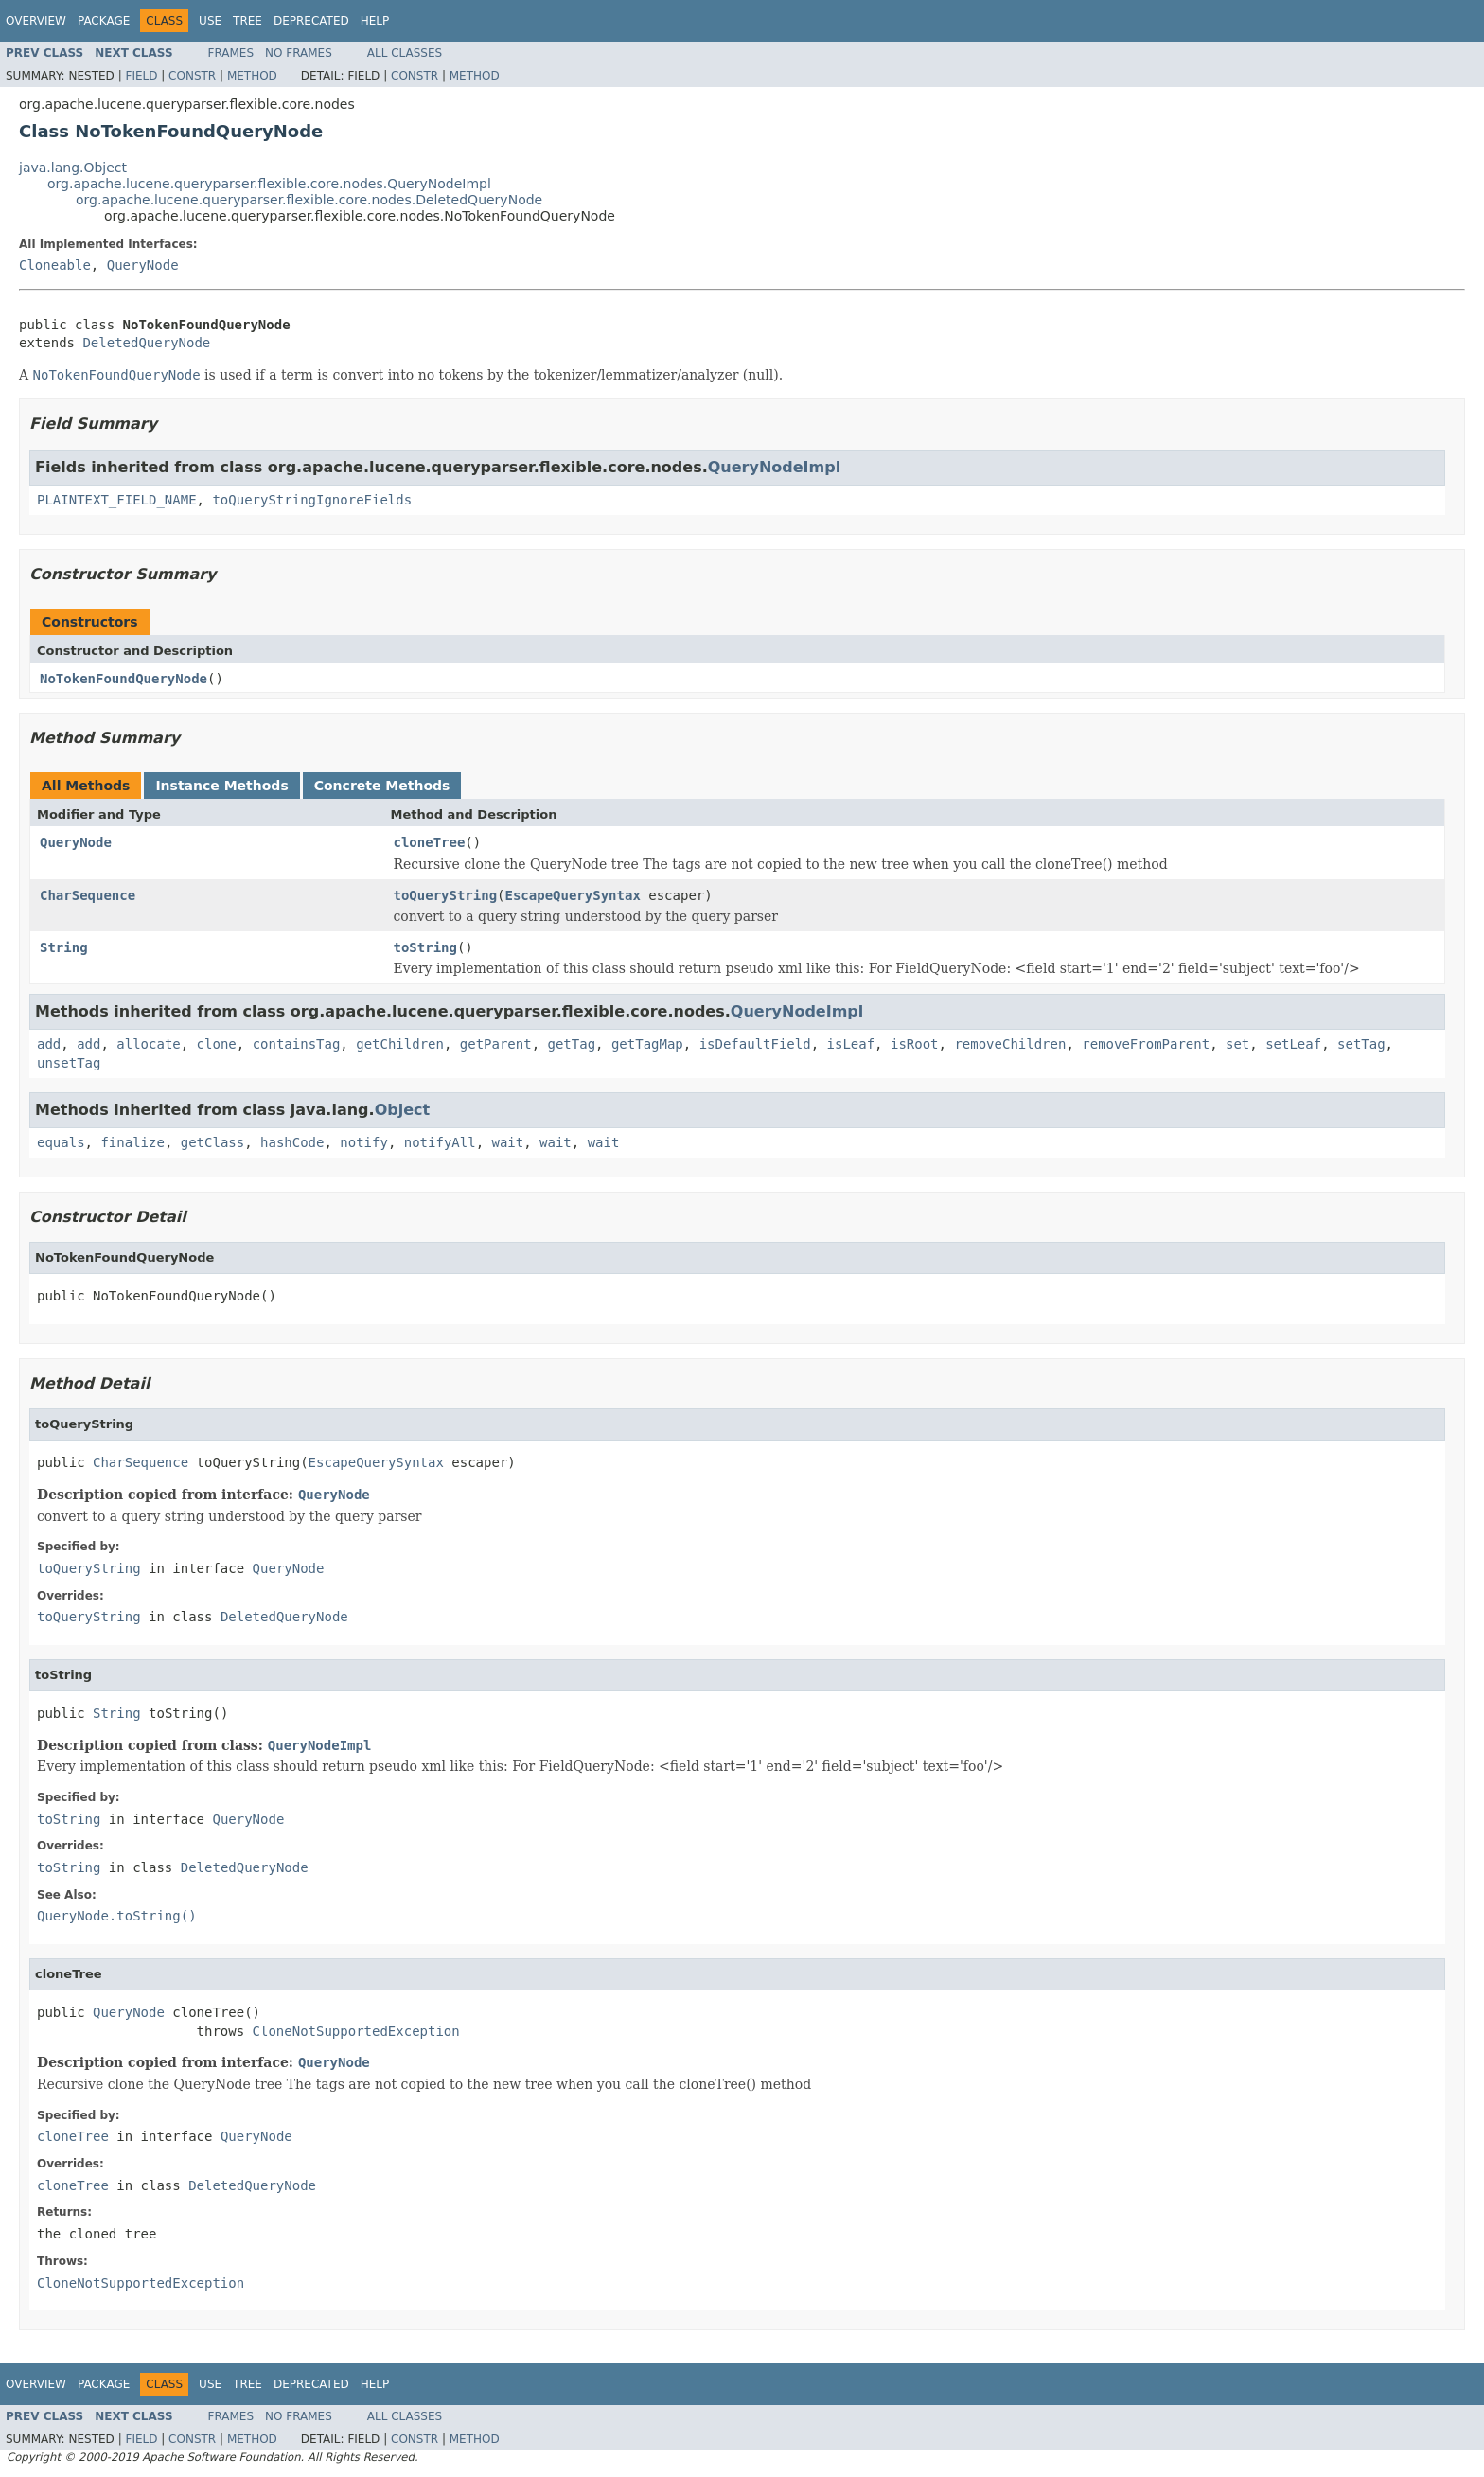  What do you see at coordinates (210, 20) in the screenshot?
I see `Use` at bounding box center [210, 20].